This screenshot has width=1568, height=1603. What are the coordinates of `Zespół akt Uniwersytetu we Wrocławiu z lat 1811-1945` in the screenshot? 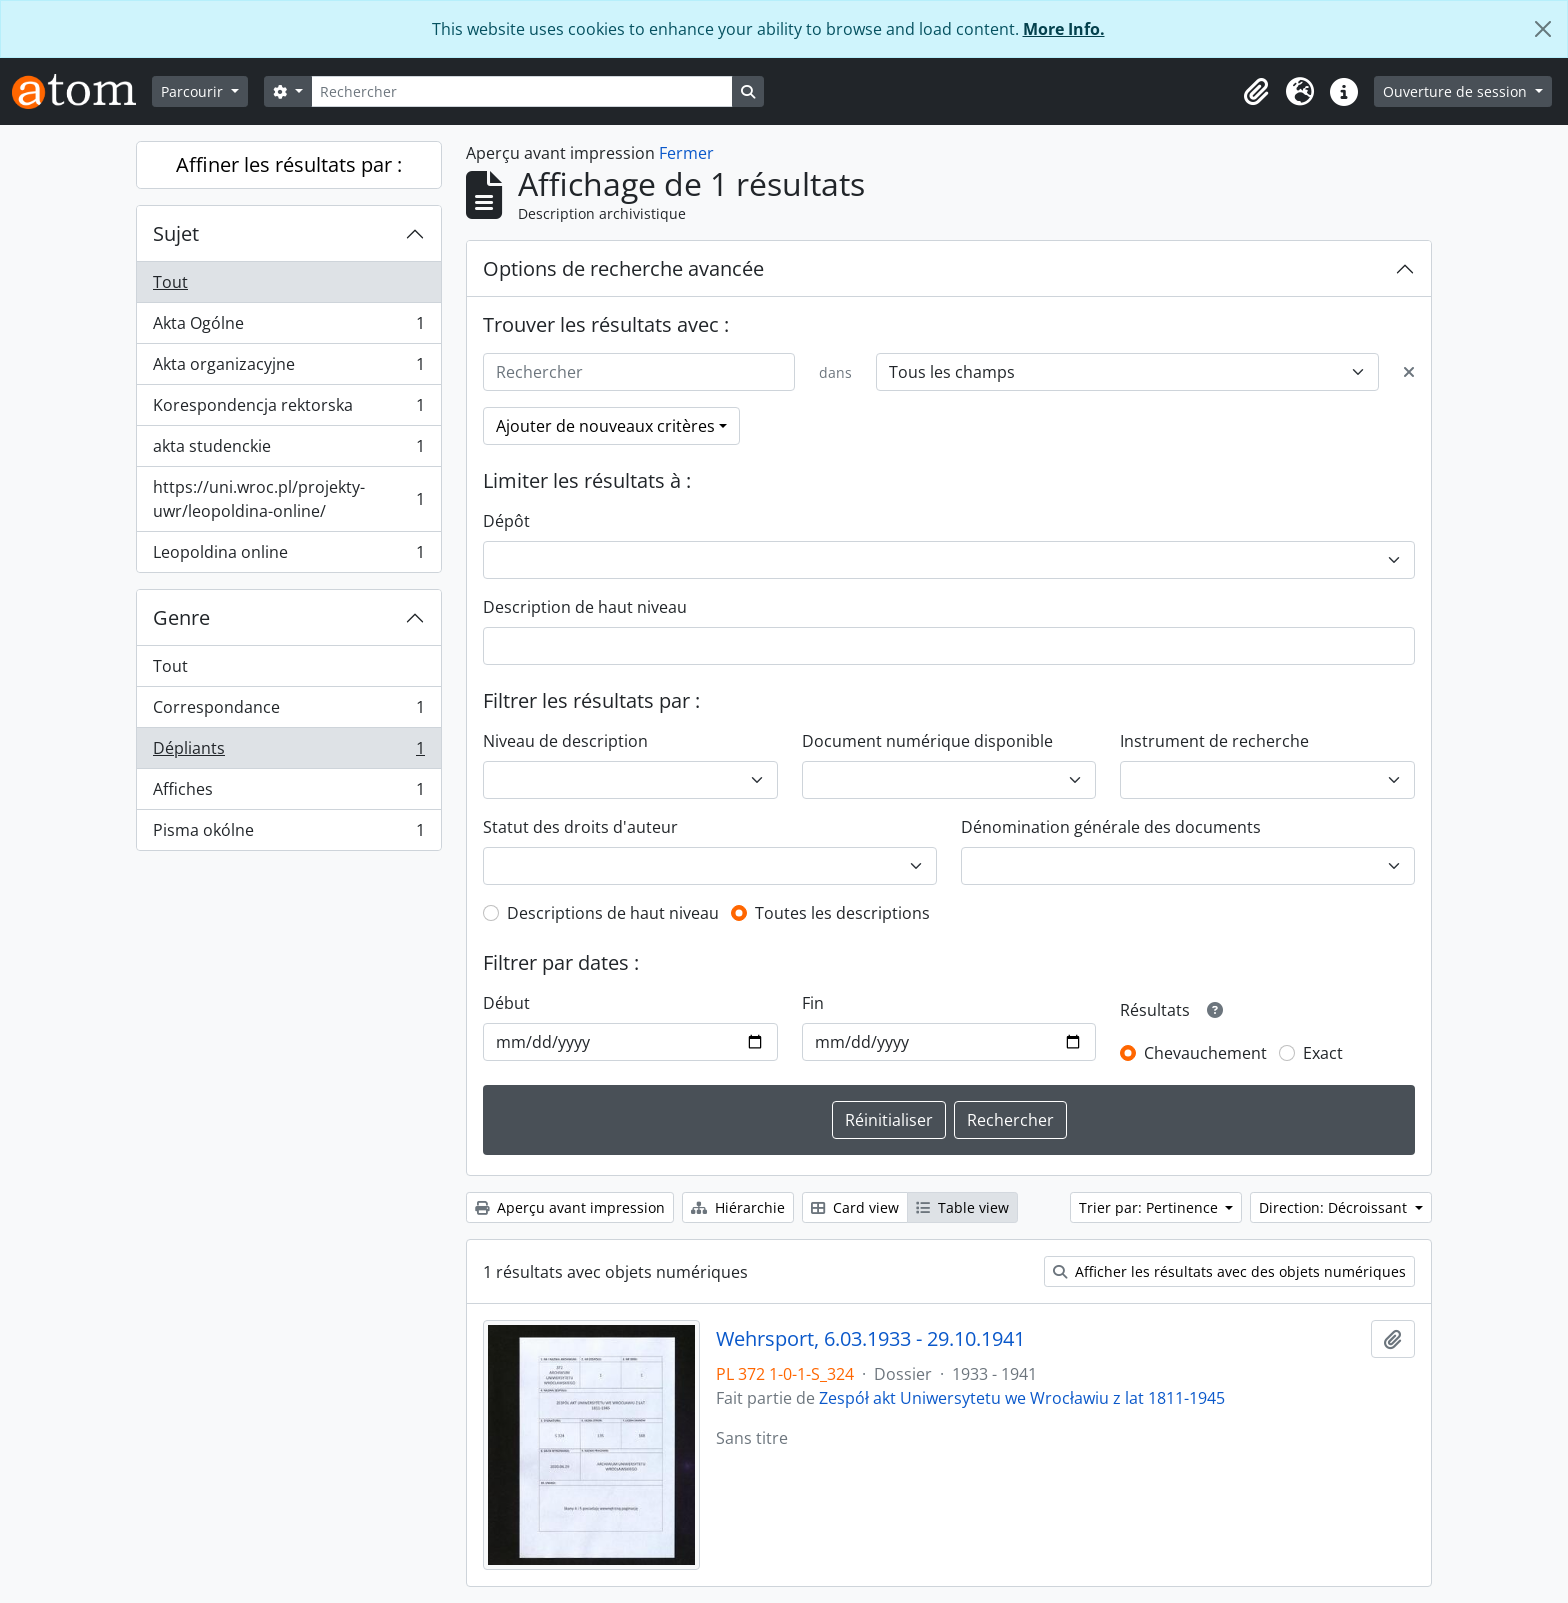 It's located at (1022, 1398).